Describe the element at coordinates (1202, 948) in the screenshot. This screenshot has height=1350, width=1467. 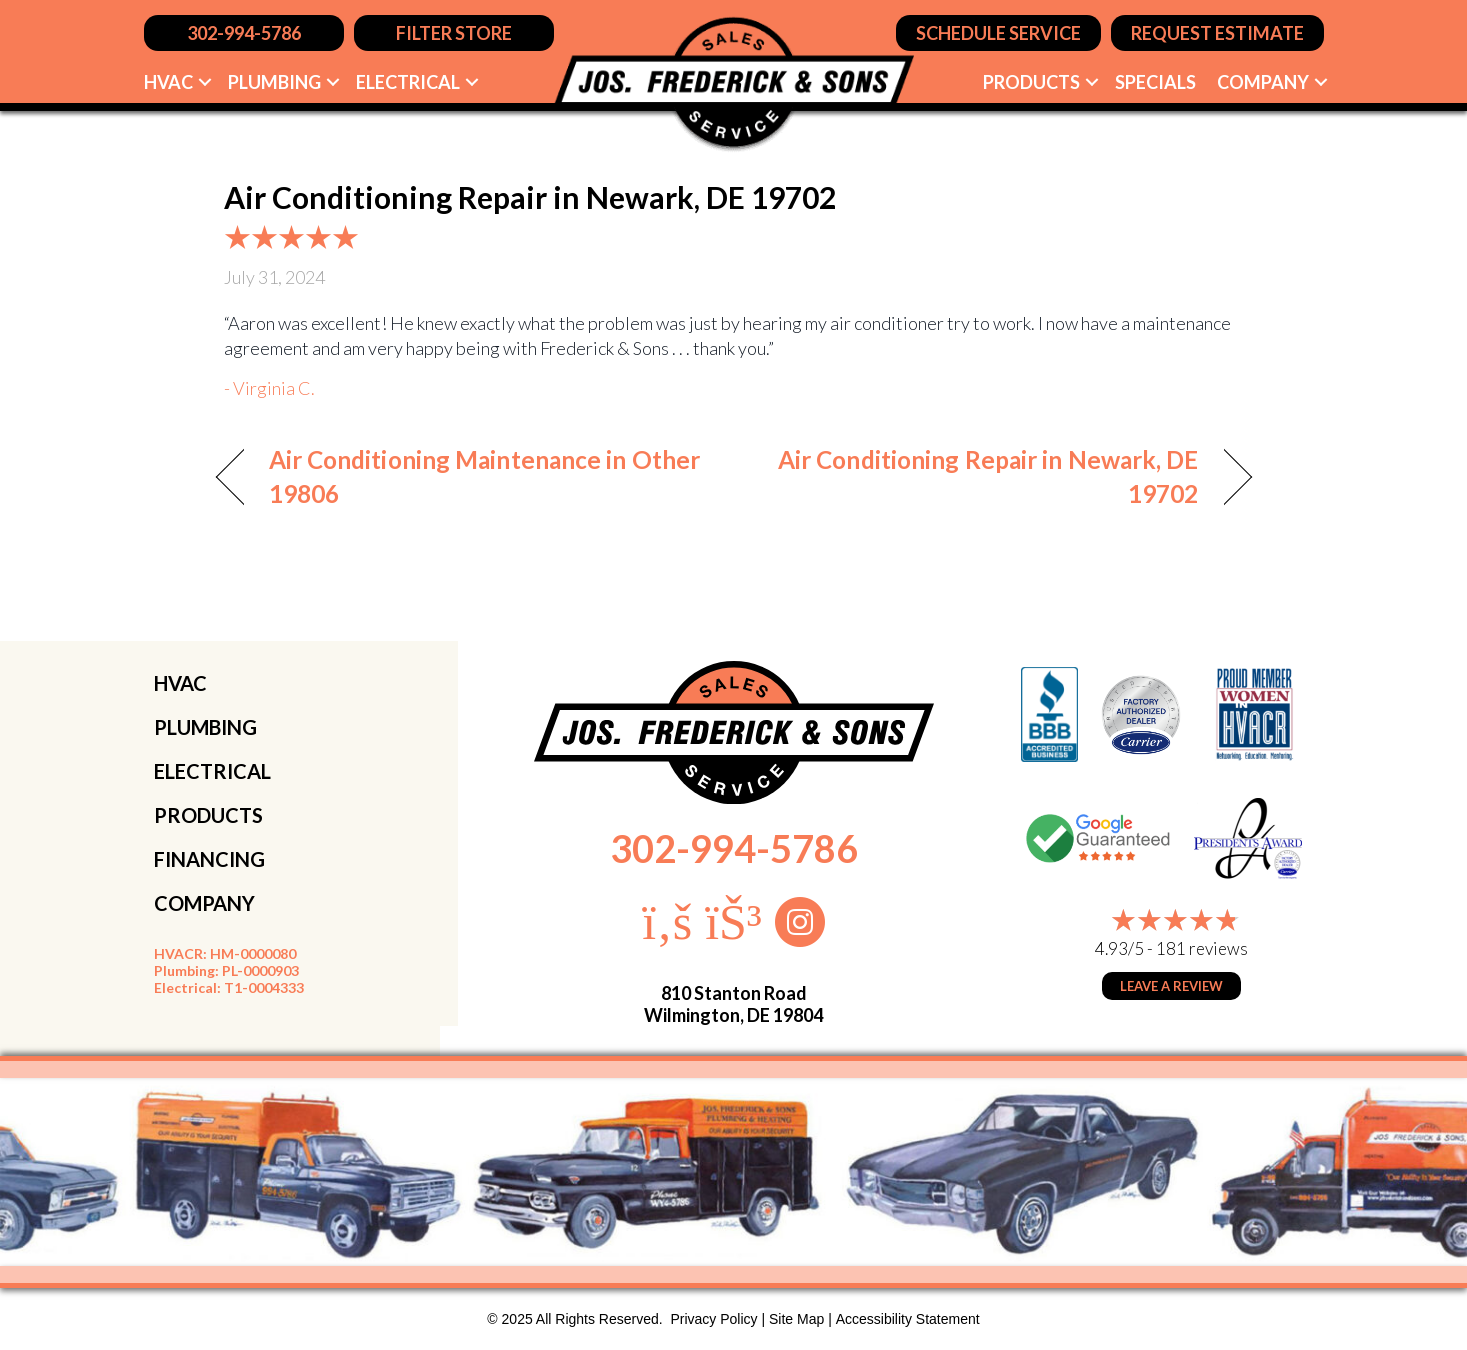
I see `181 reviews` at that location.